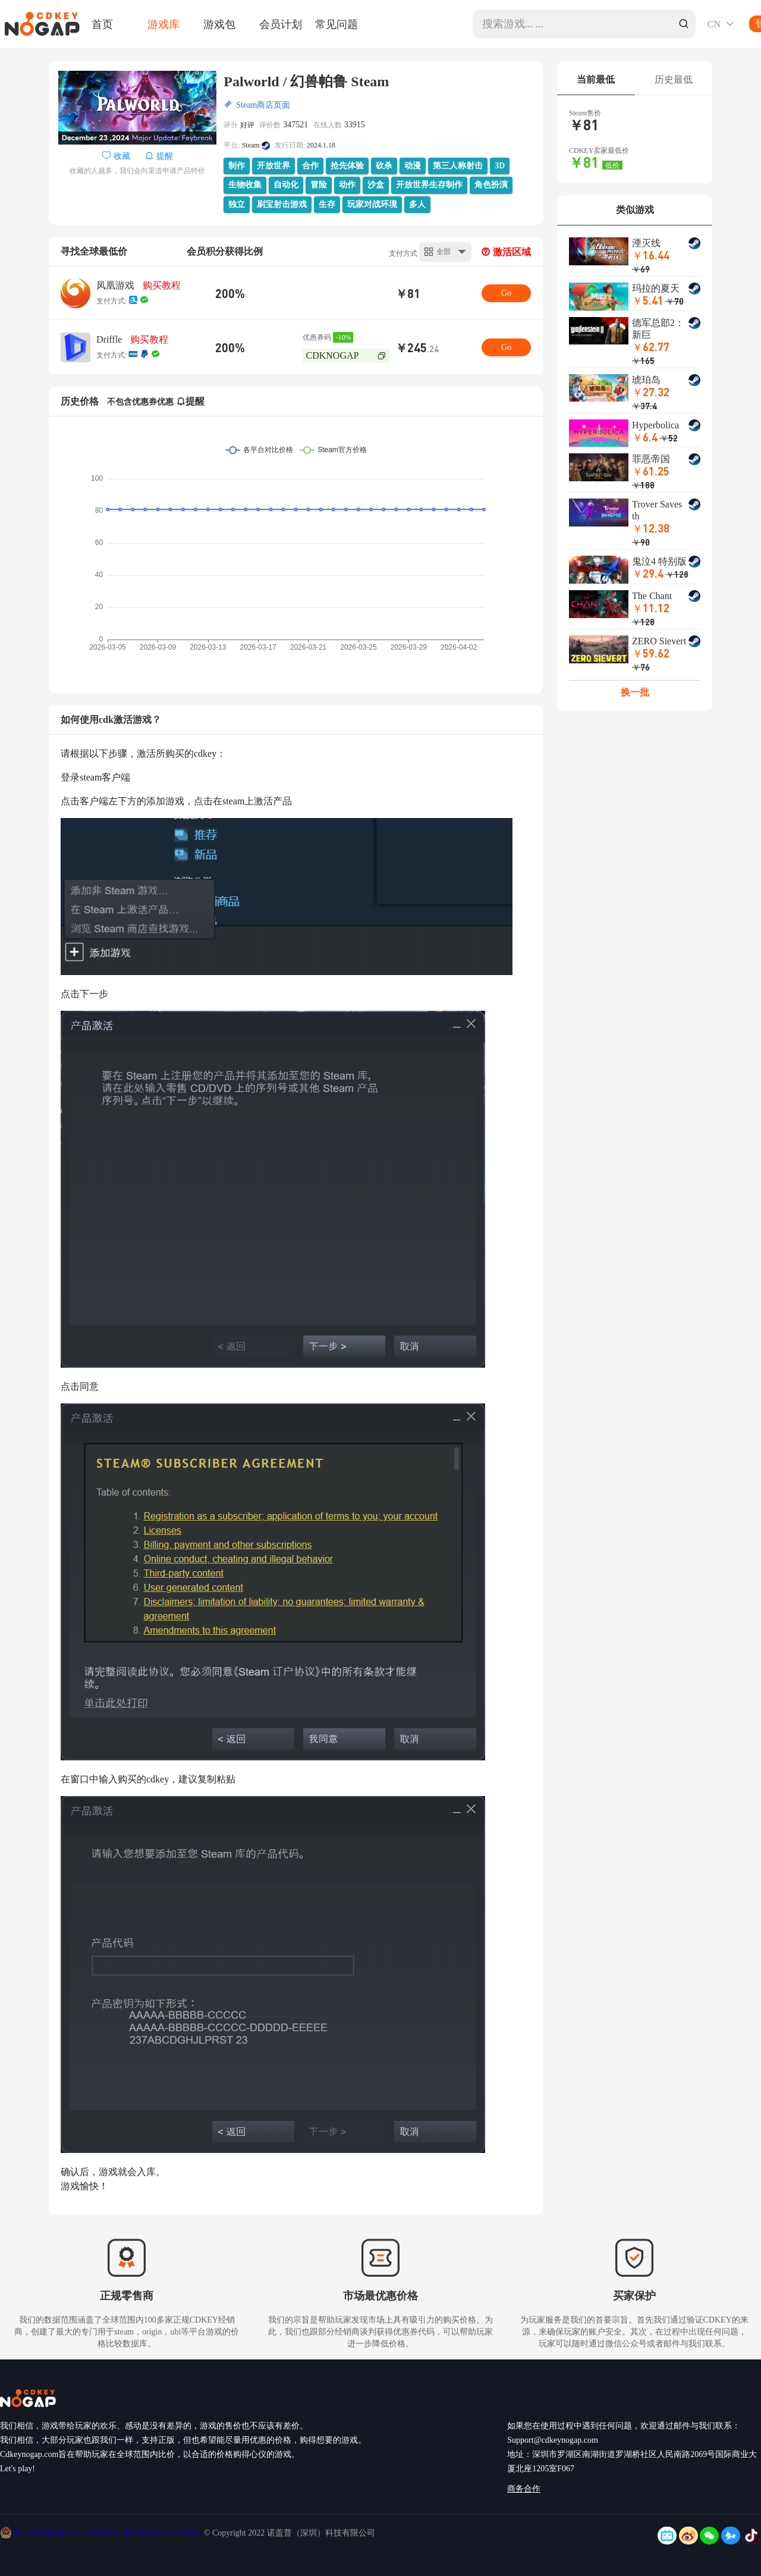 The image size is (761, 2576). I want to click on ￥6.4, so click(645, 437).